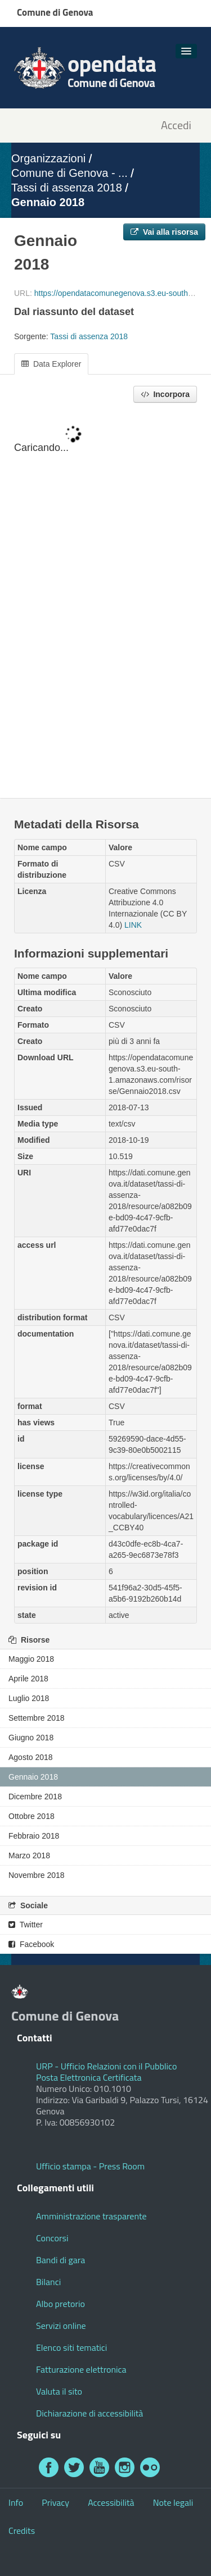 This screenshot has height=2576, width=211. Describe the element at coordinates (111, 2502) in the screenshot. I see `Accessibilità` at that location.